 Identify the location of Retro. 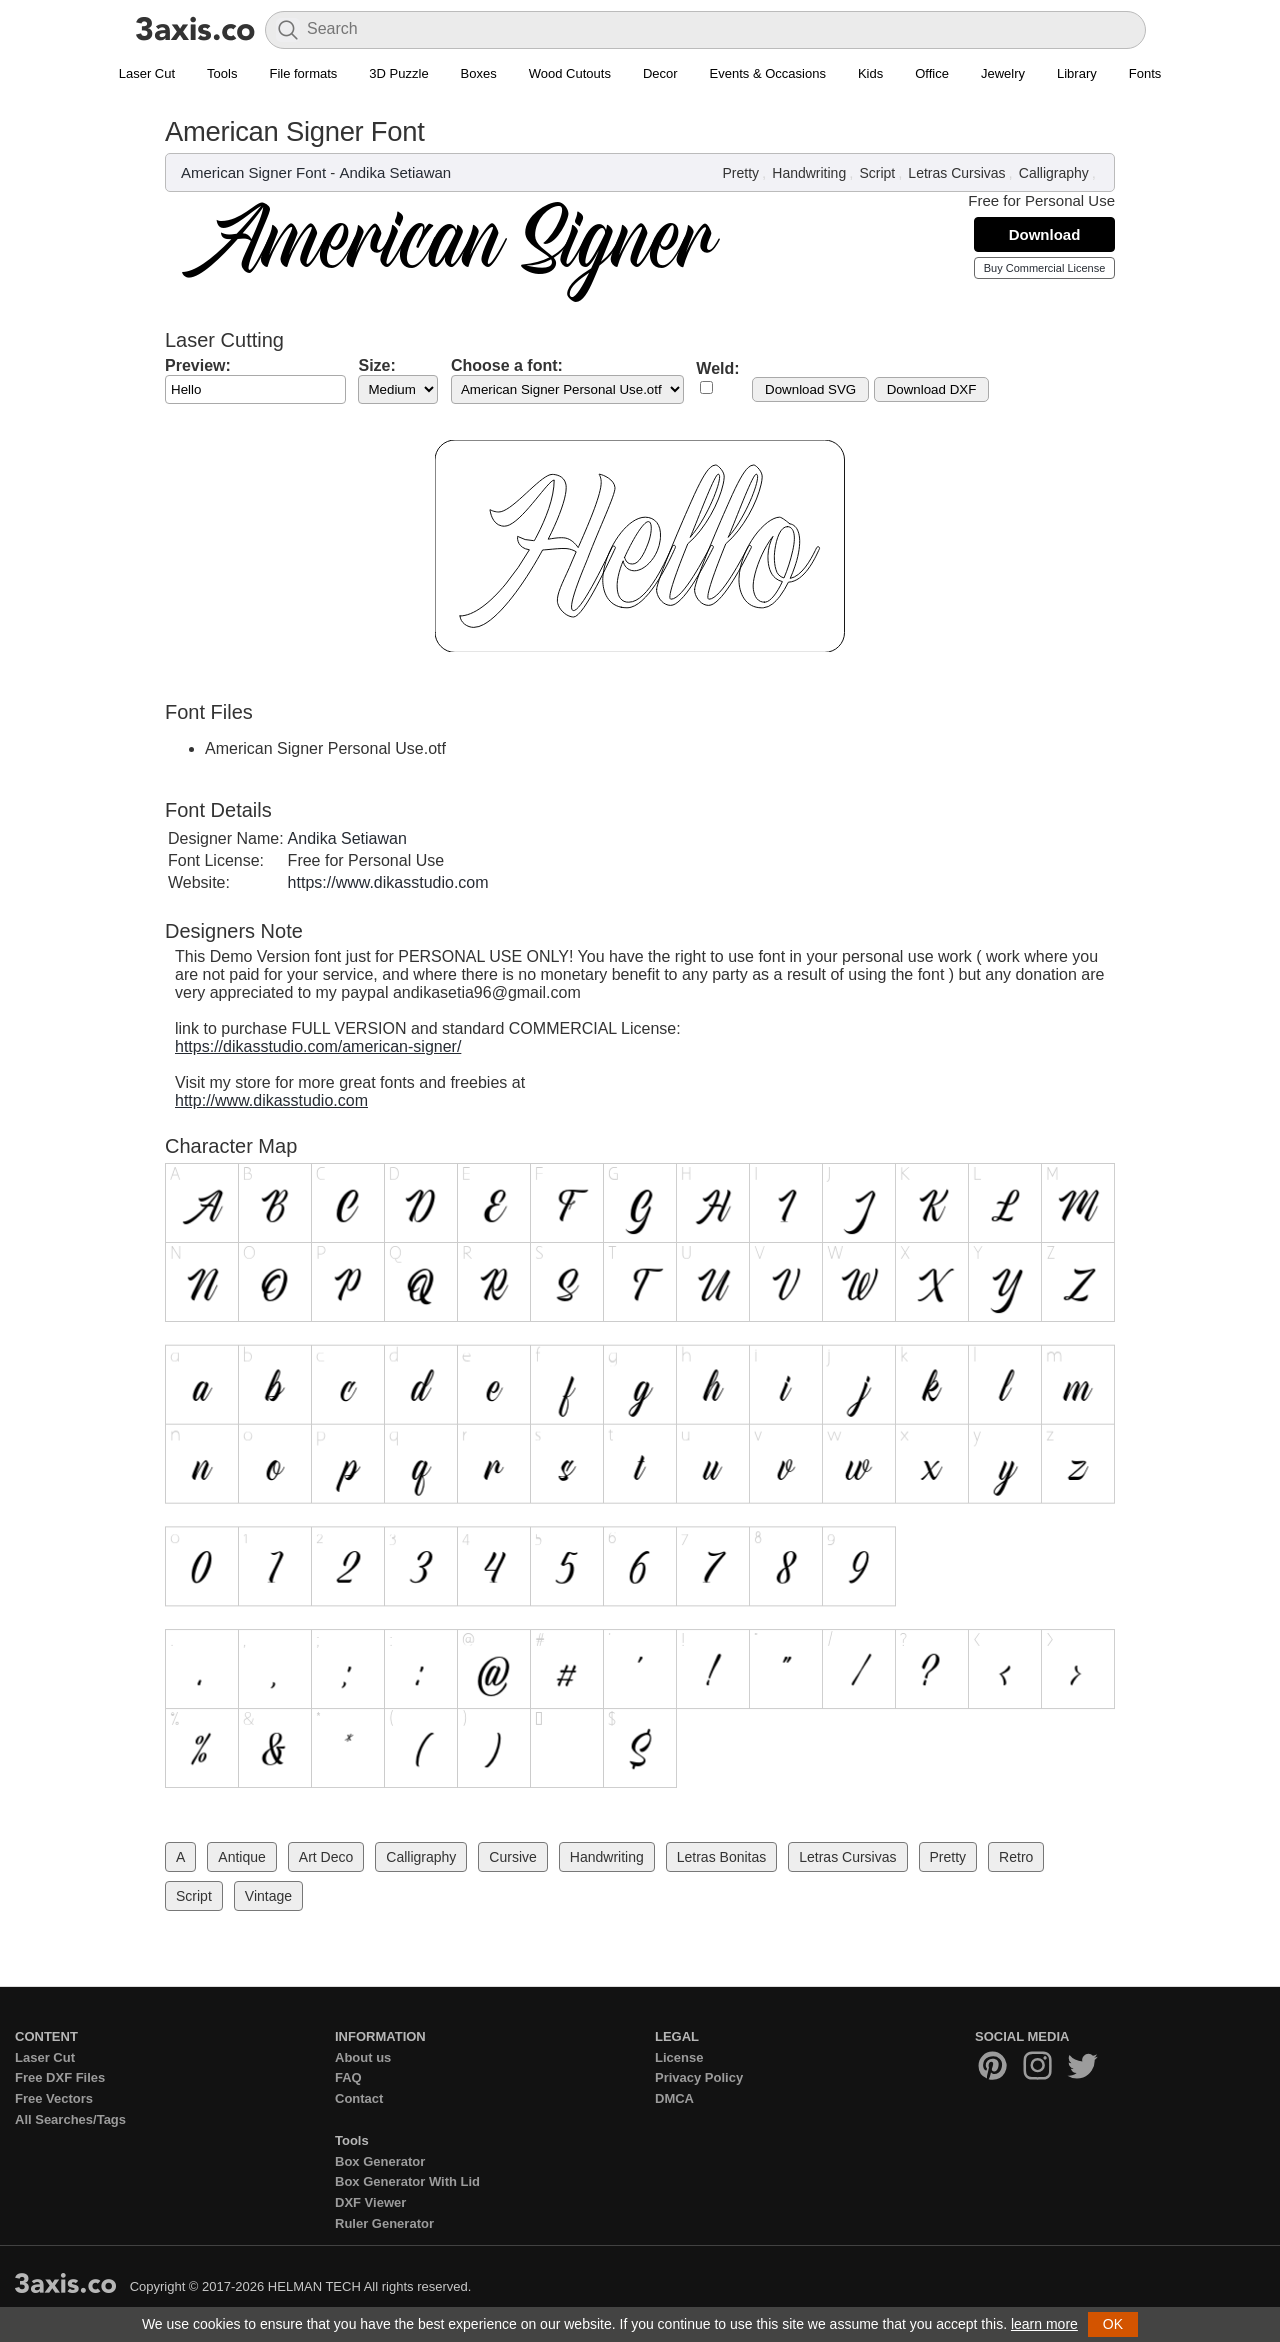
(1016, 1857).